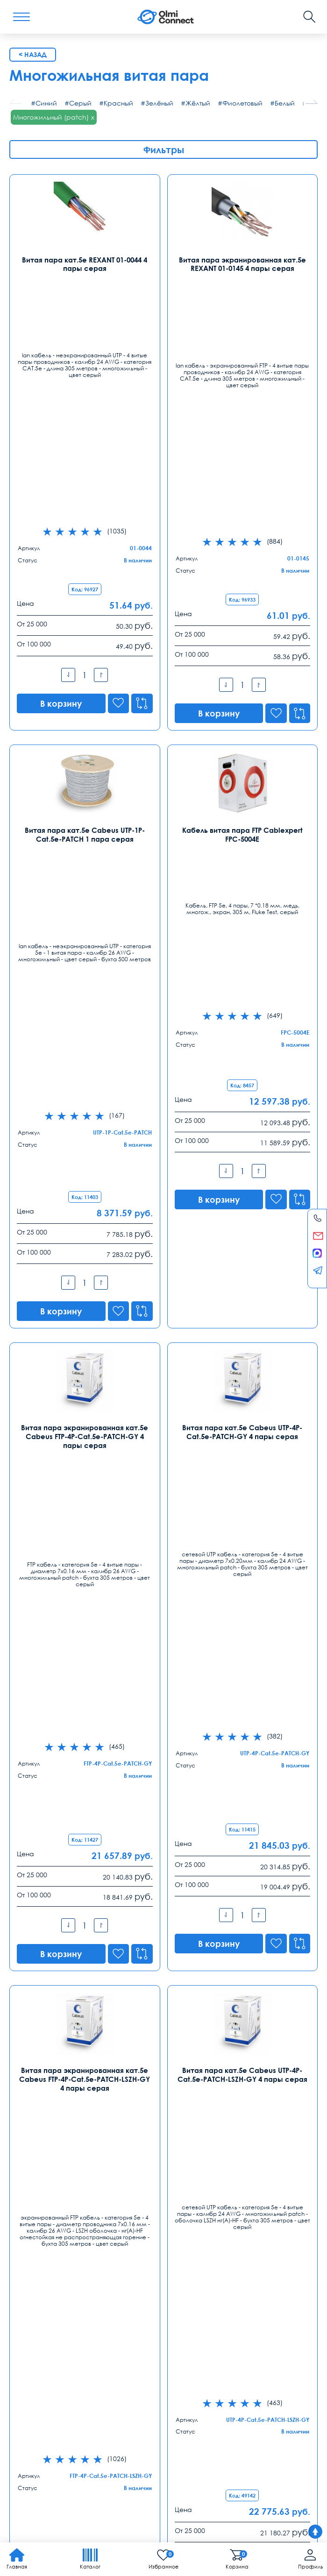  What do you see at coordinates (242, 103) in the screenshot?
I see `Фиолетовый` at bounding box center [242, 103].